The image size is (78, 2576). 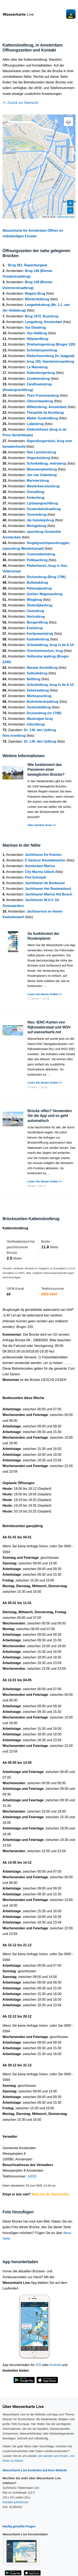 I want to click on Westerkeersluisbrug, so click(x=43, y=486).